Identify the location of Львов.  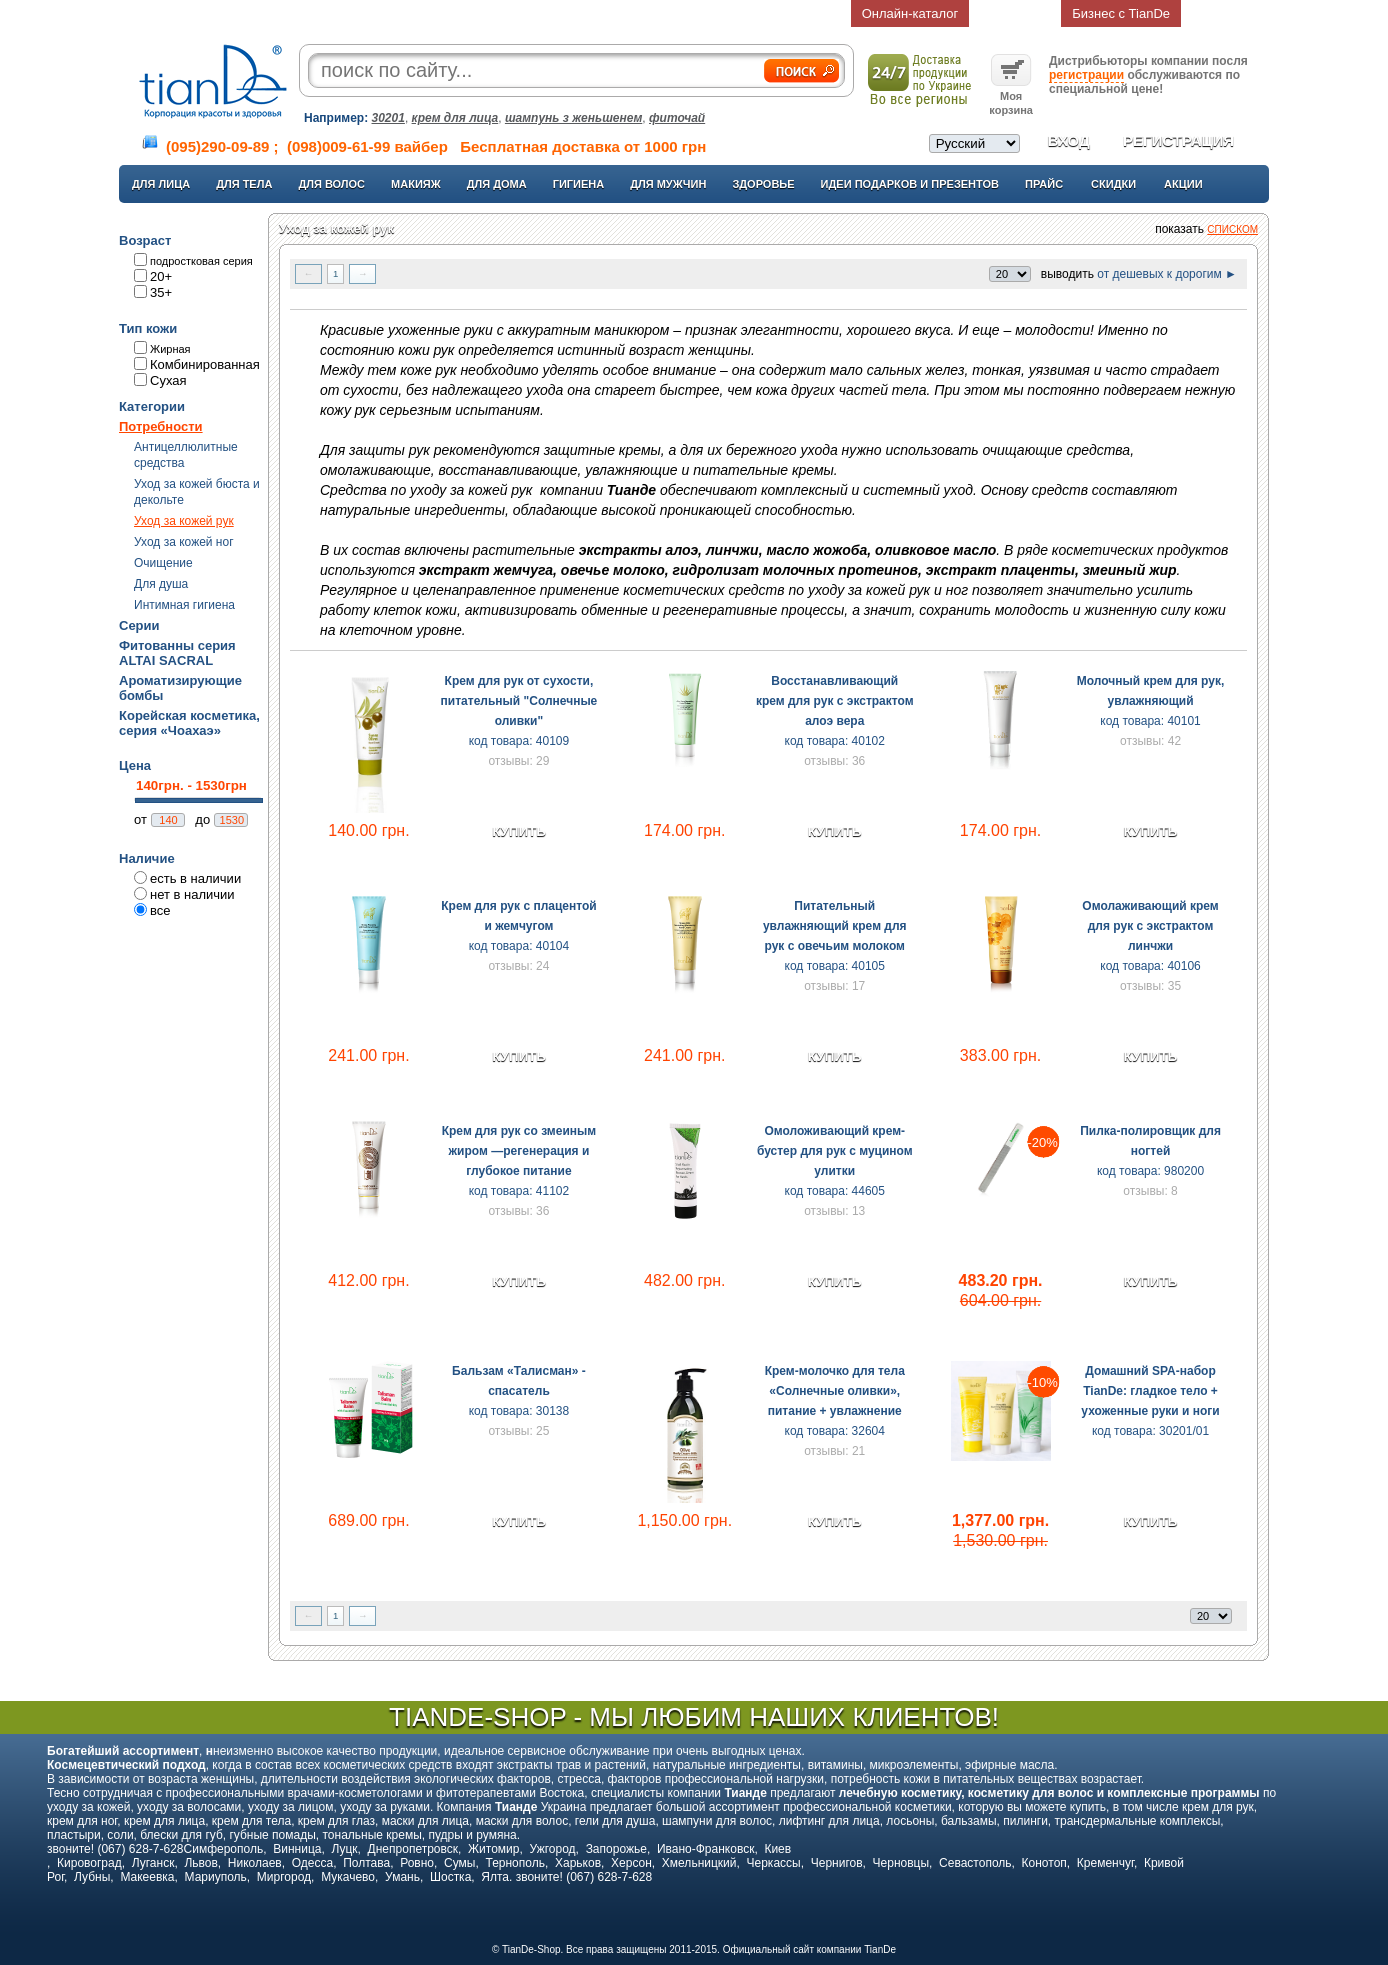
(200, 1863).